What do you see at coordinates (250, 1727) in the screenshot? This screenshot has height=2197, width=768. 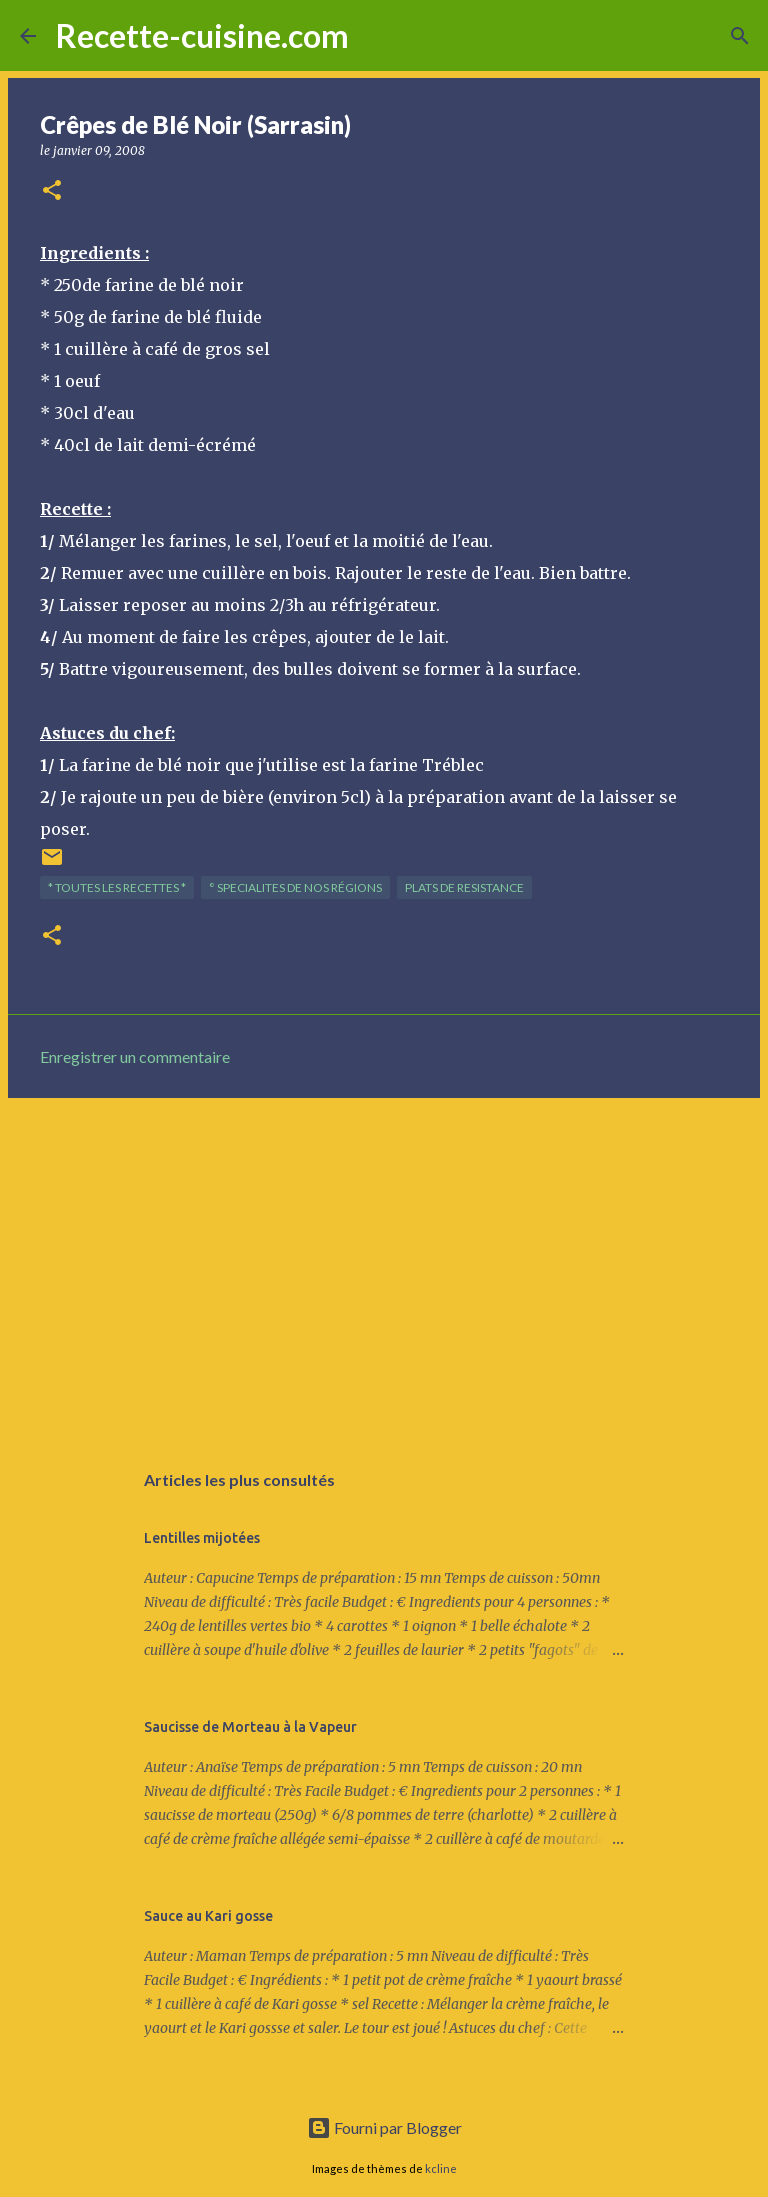 I see `Saucisse de Morteau à la Vapeur` at bounding box center [250, 1727].